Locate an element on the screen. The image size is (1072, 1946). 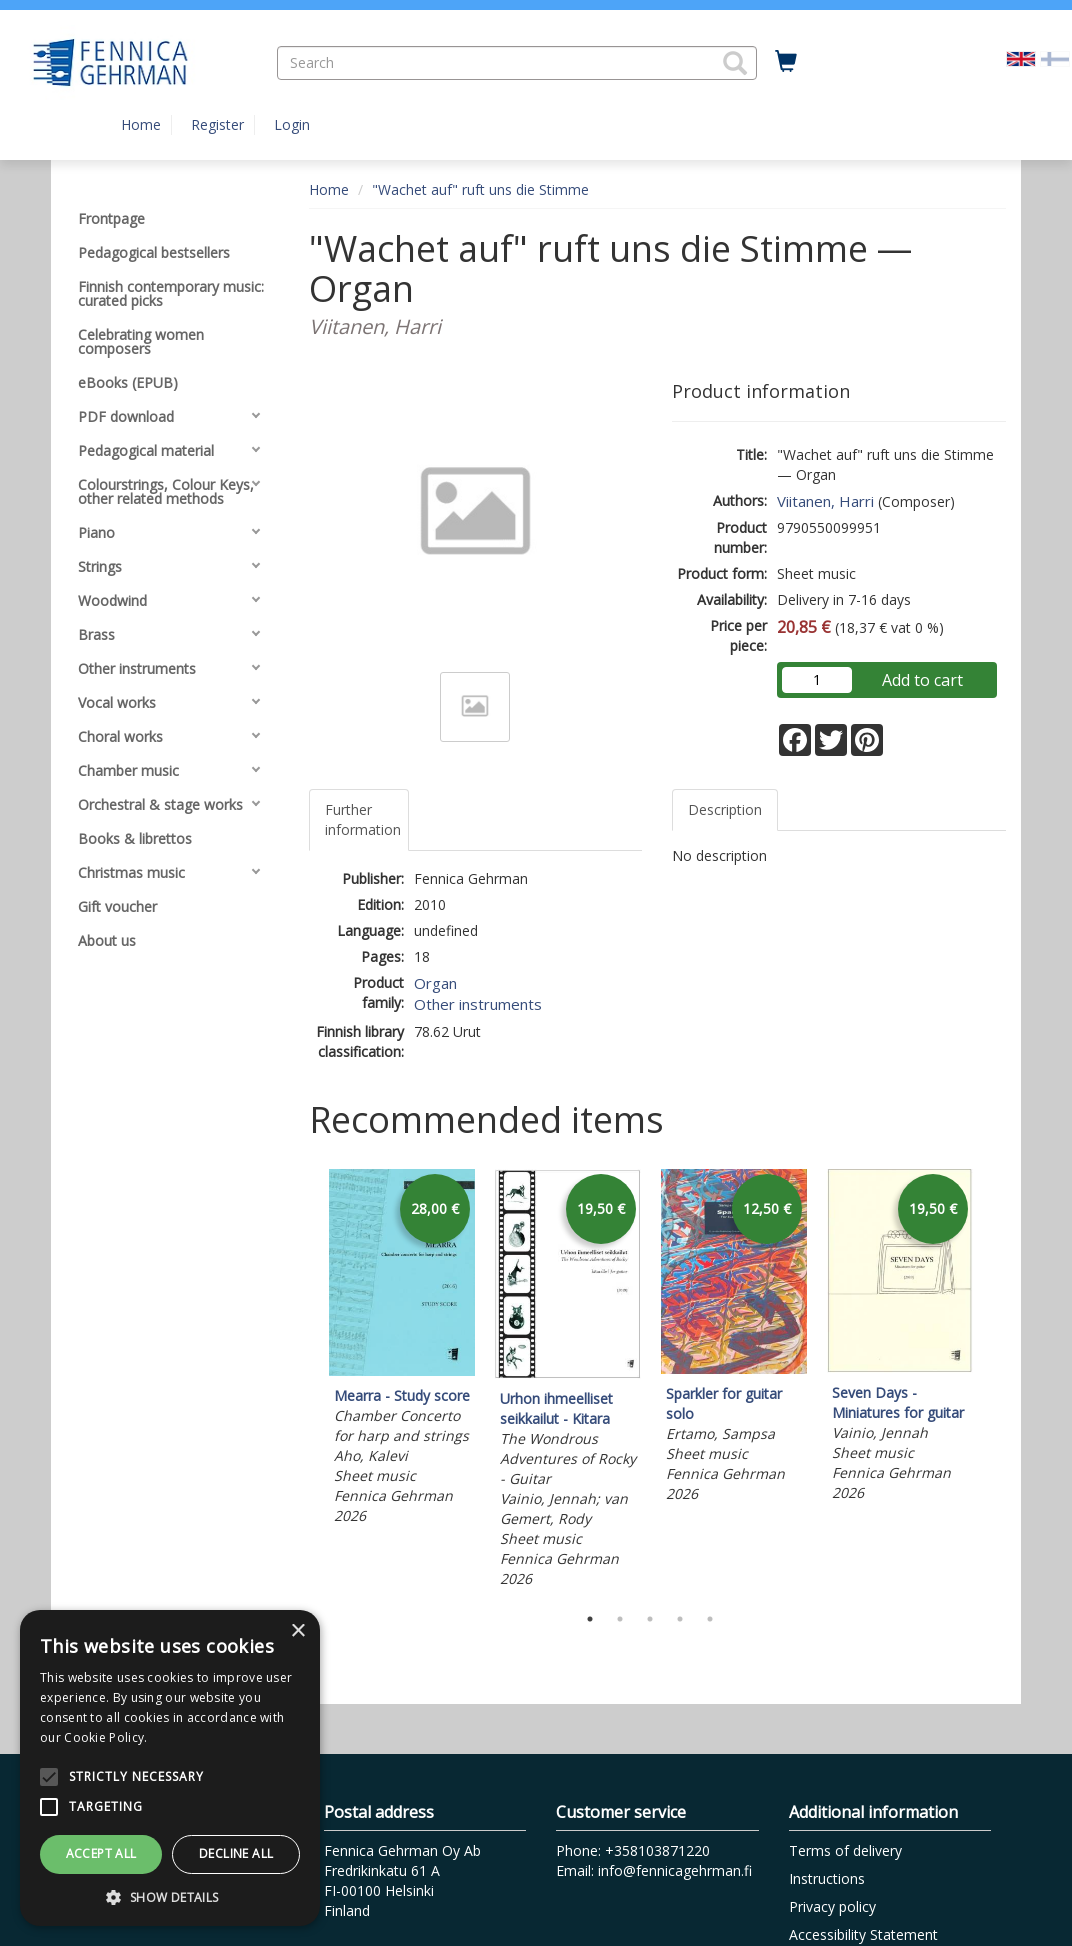
Home is located at coordinates (141, 124).